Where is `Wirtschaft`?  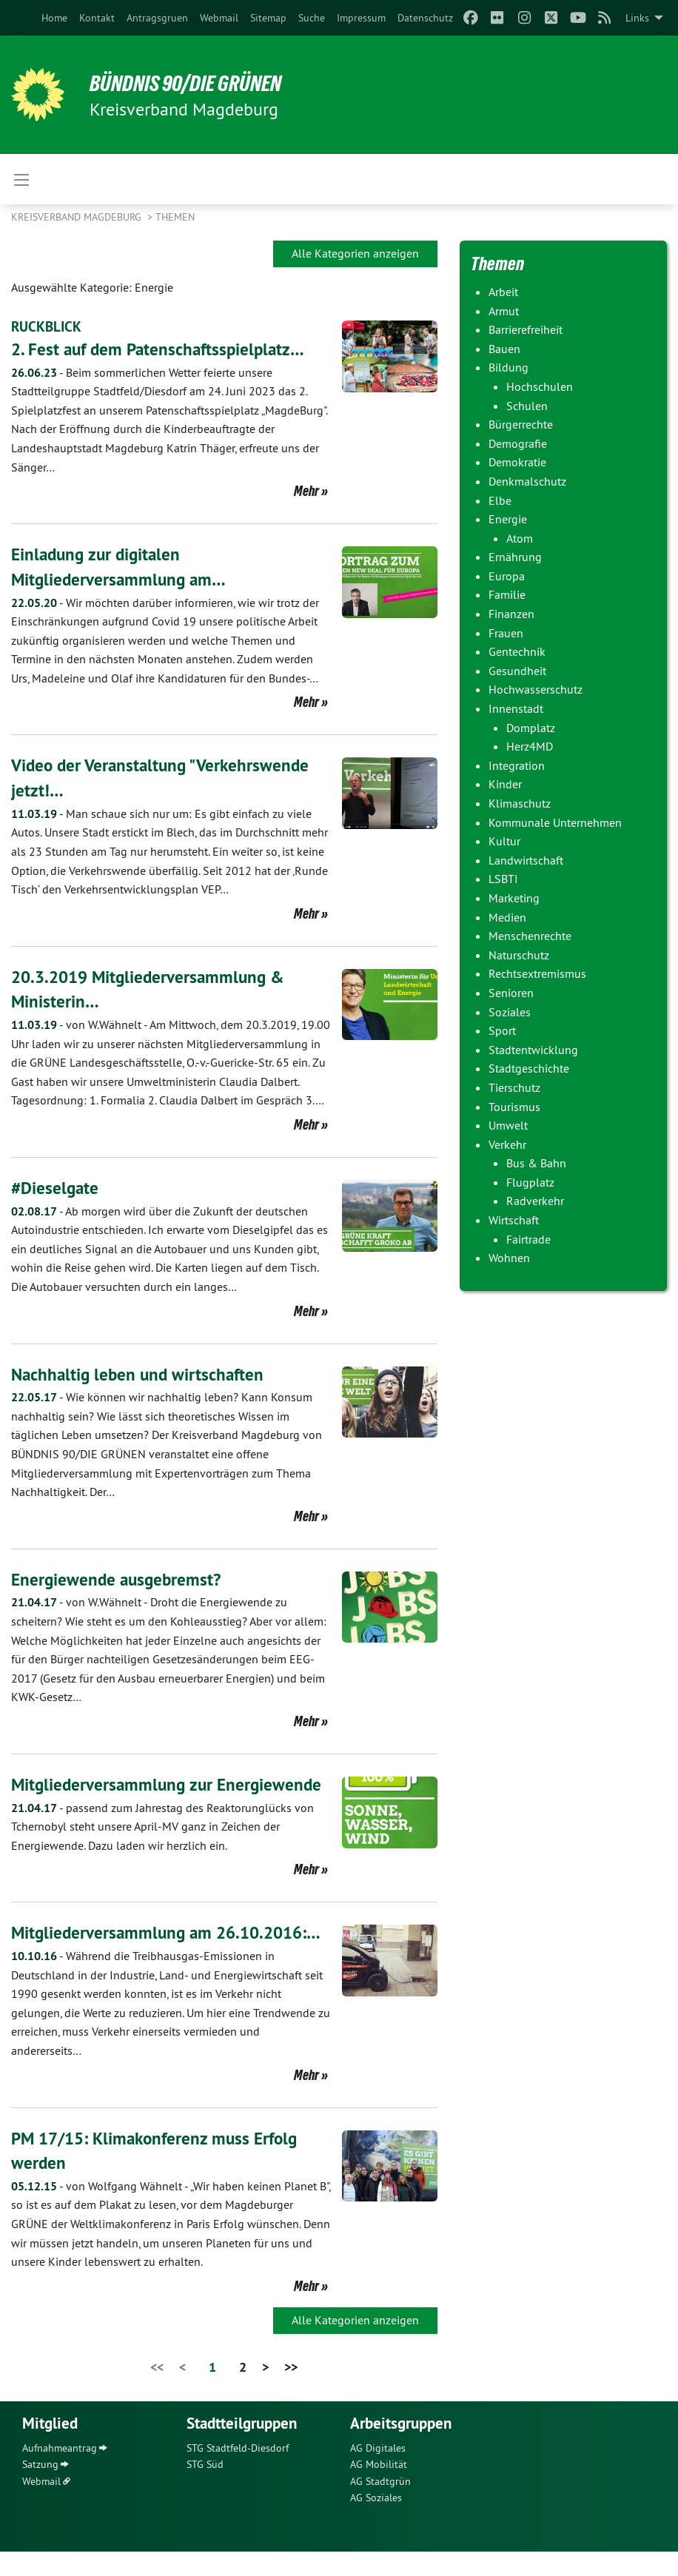
Wirtschaft is located at coordinates (514, 1219).